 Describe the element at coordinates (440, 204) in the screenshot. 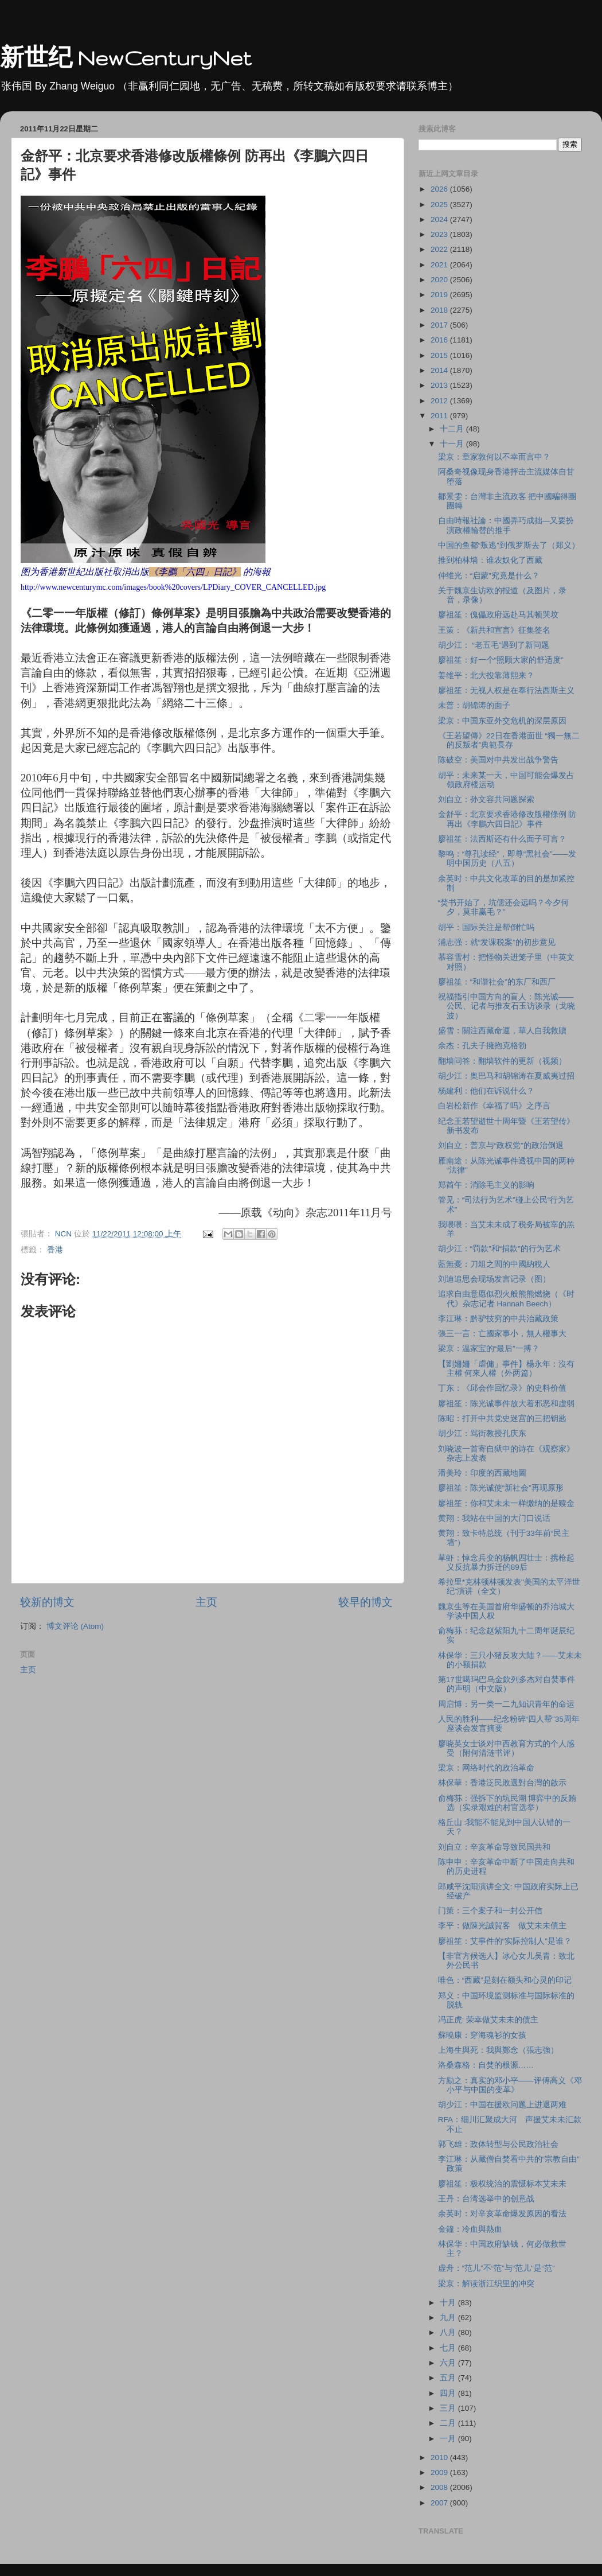

I see `2025` at that location.